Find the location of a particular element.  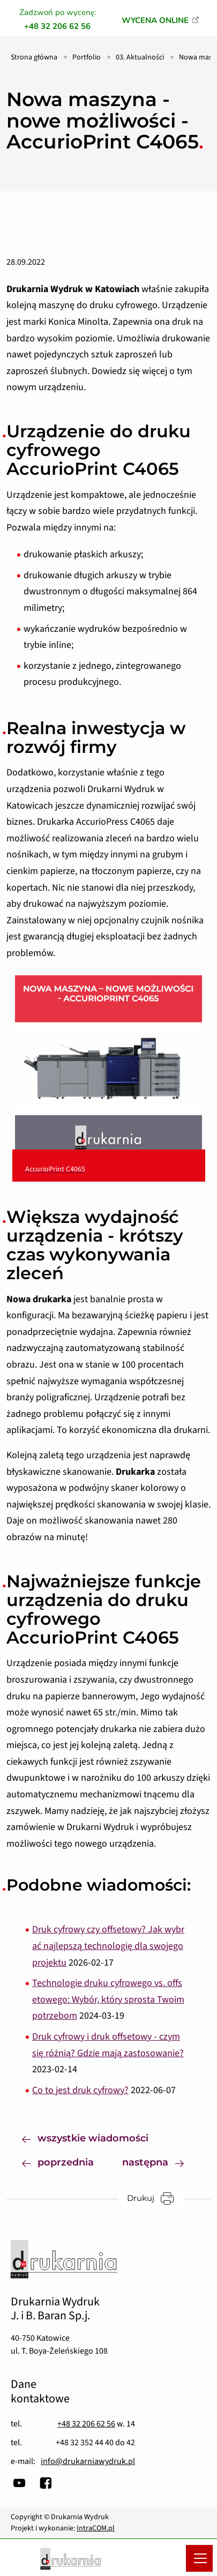

03. Aktualności is located at coordinates (140, 57).